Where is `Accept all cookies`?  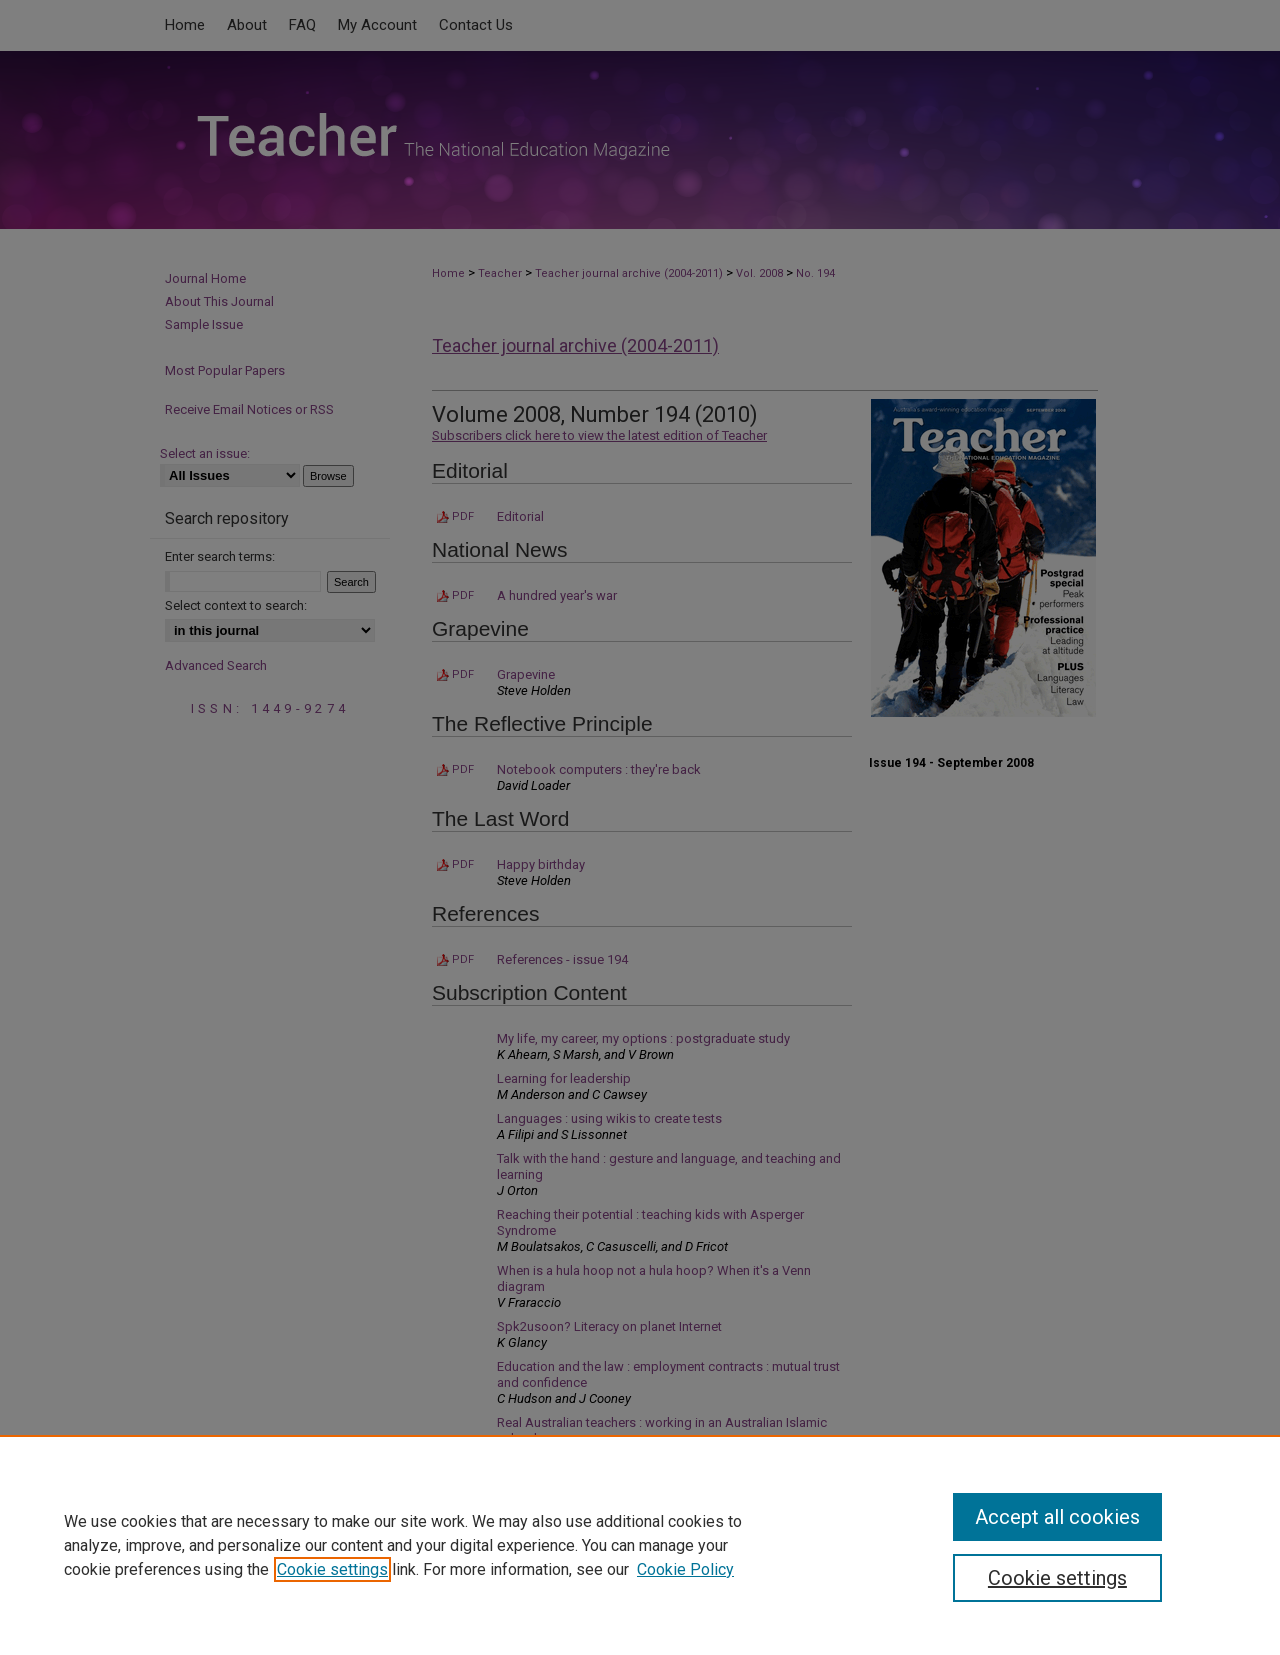
Accept all cookies is located at coordinates (1057, 1517).